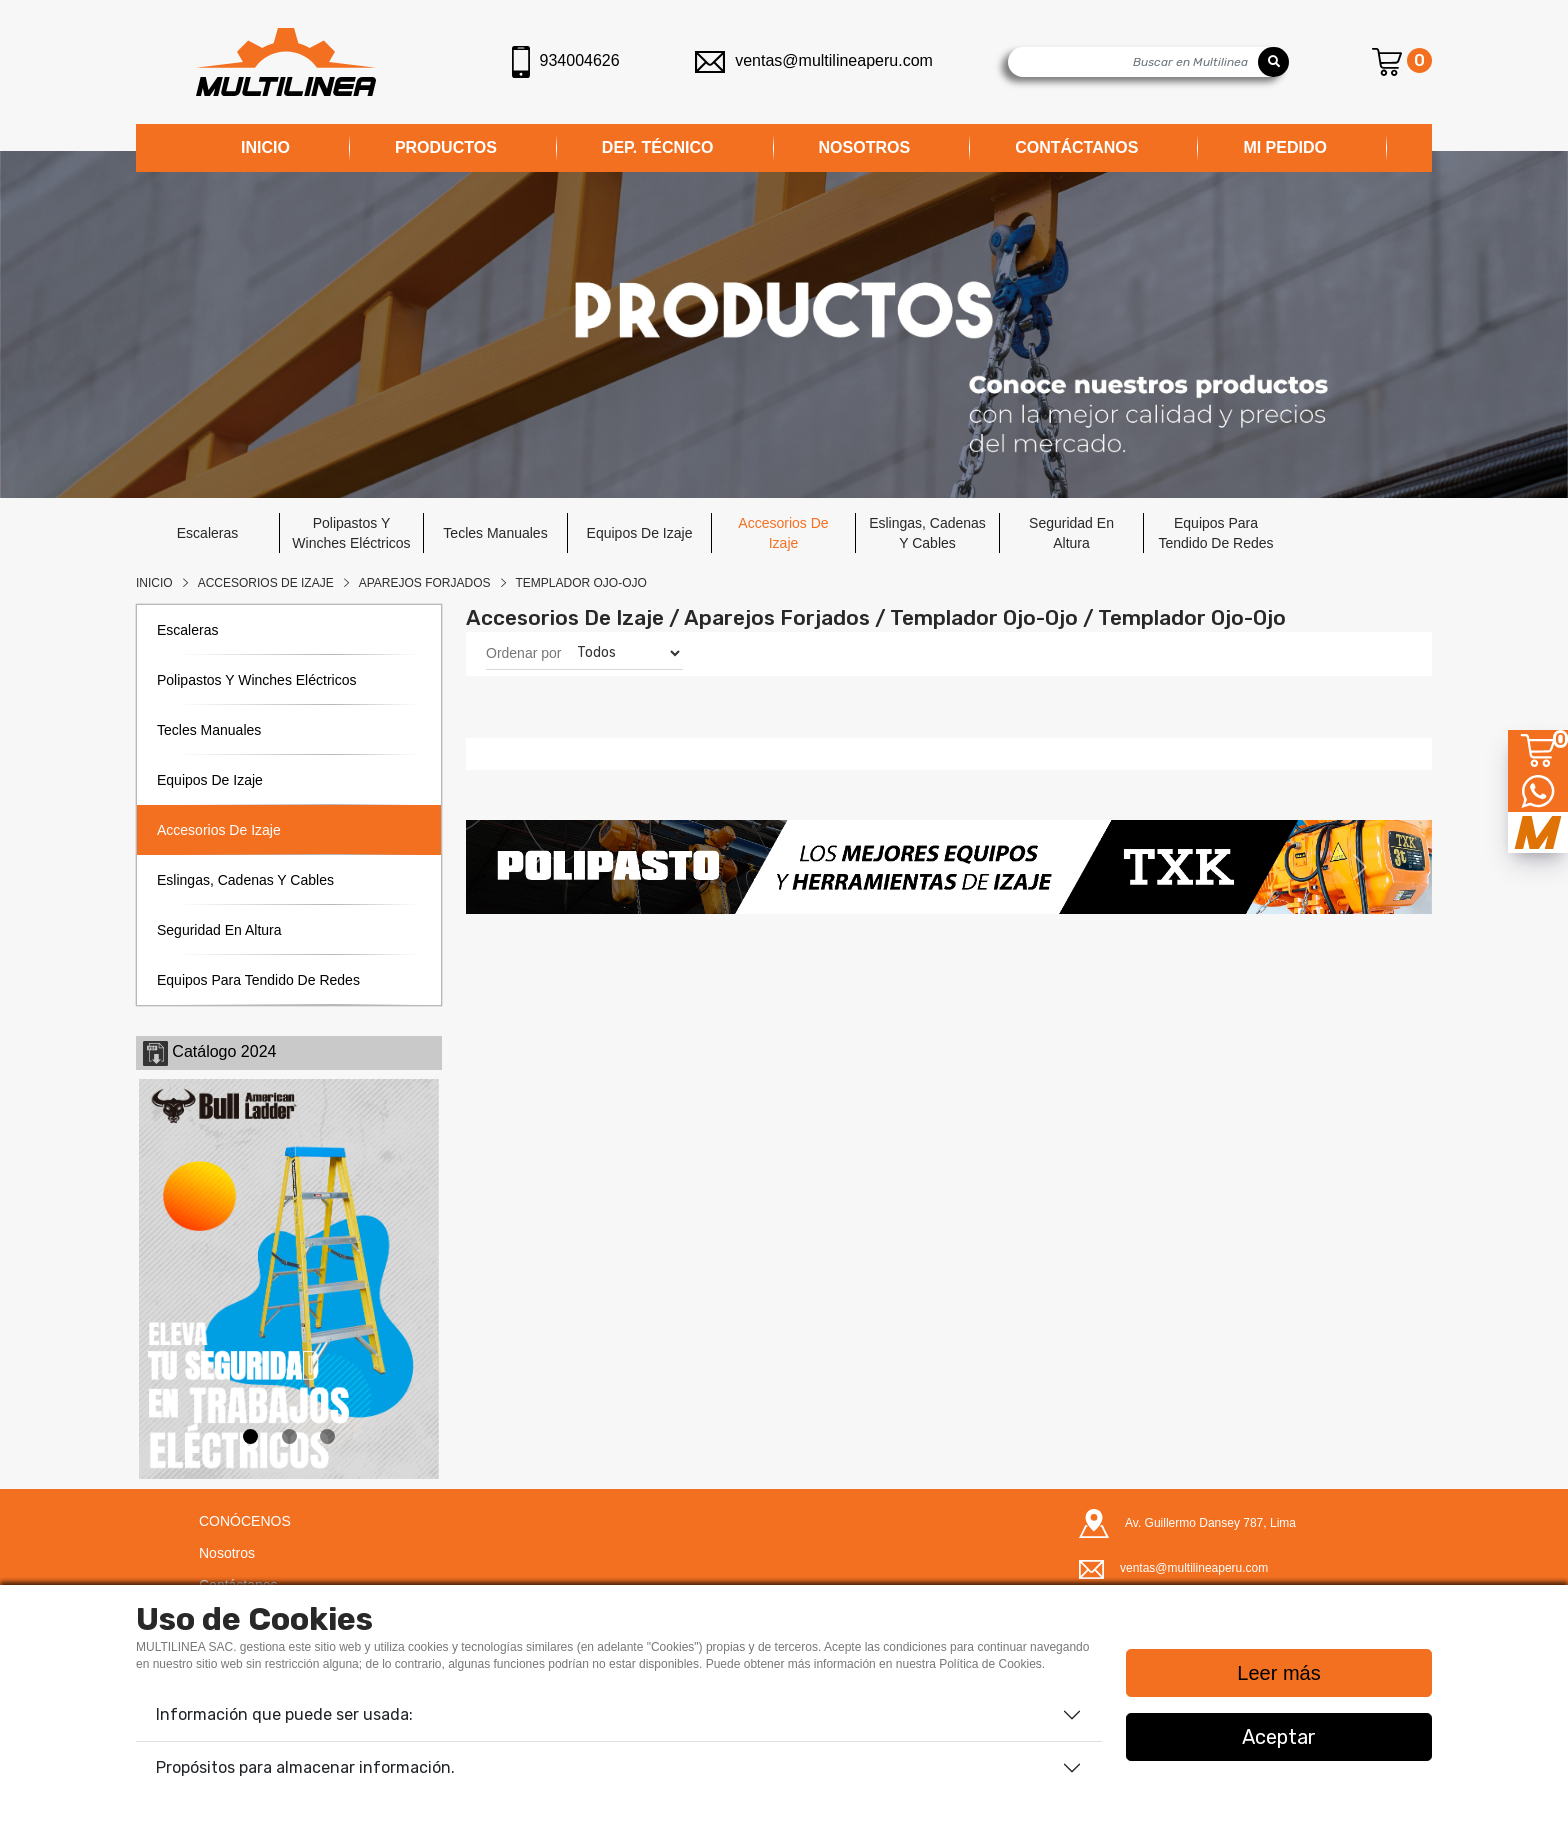 This screenshot has width=1568, height=1825. I want to click on Ordenar por, so click(523, 653).